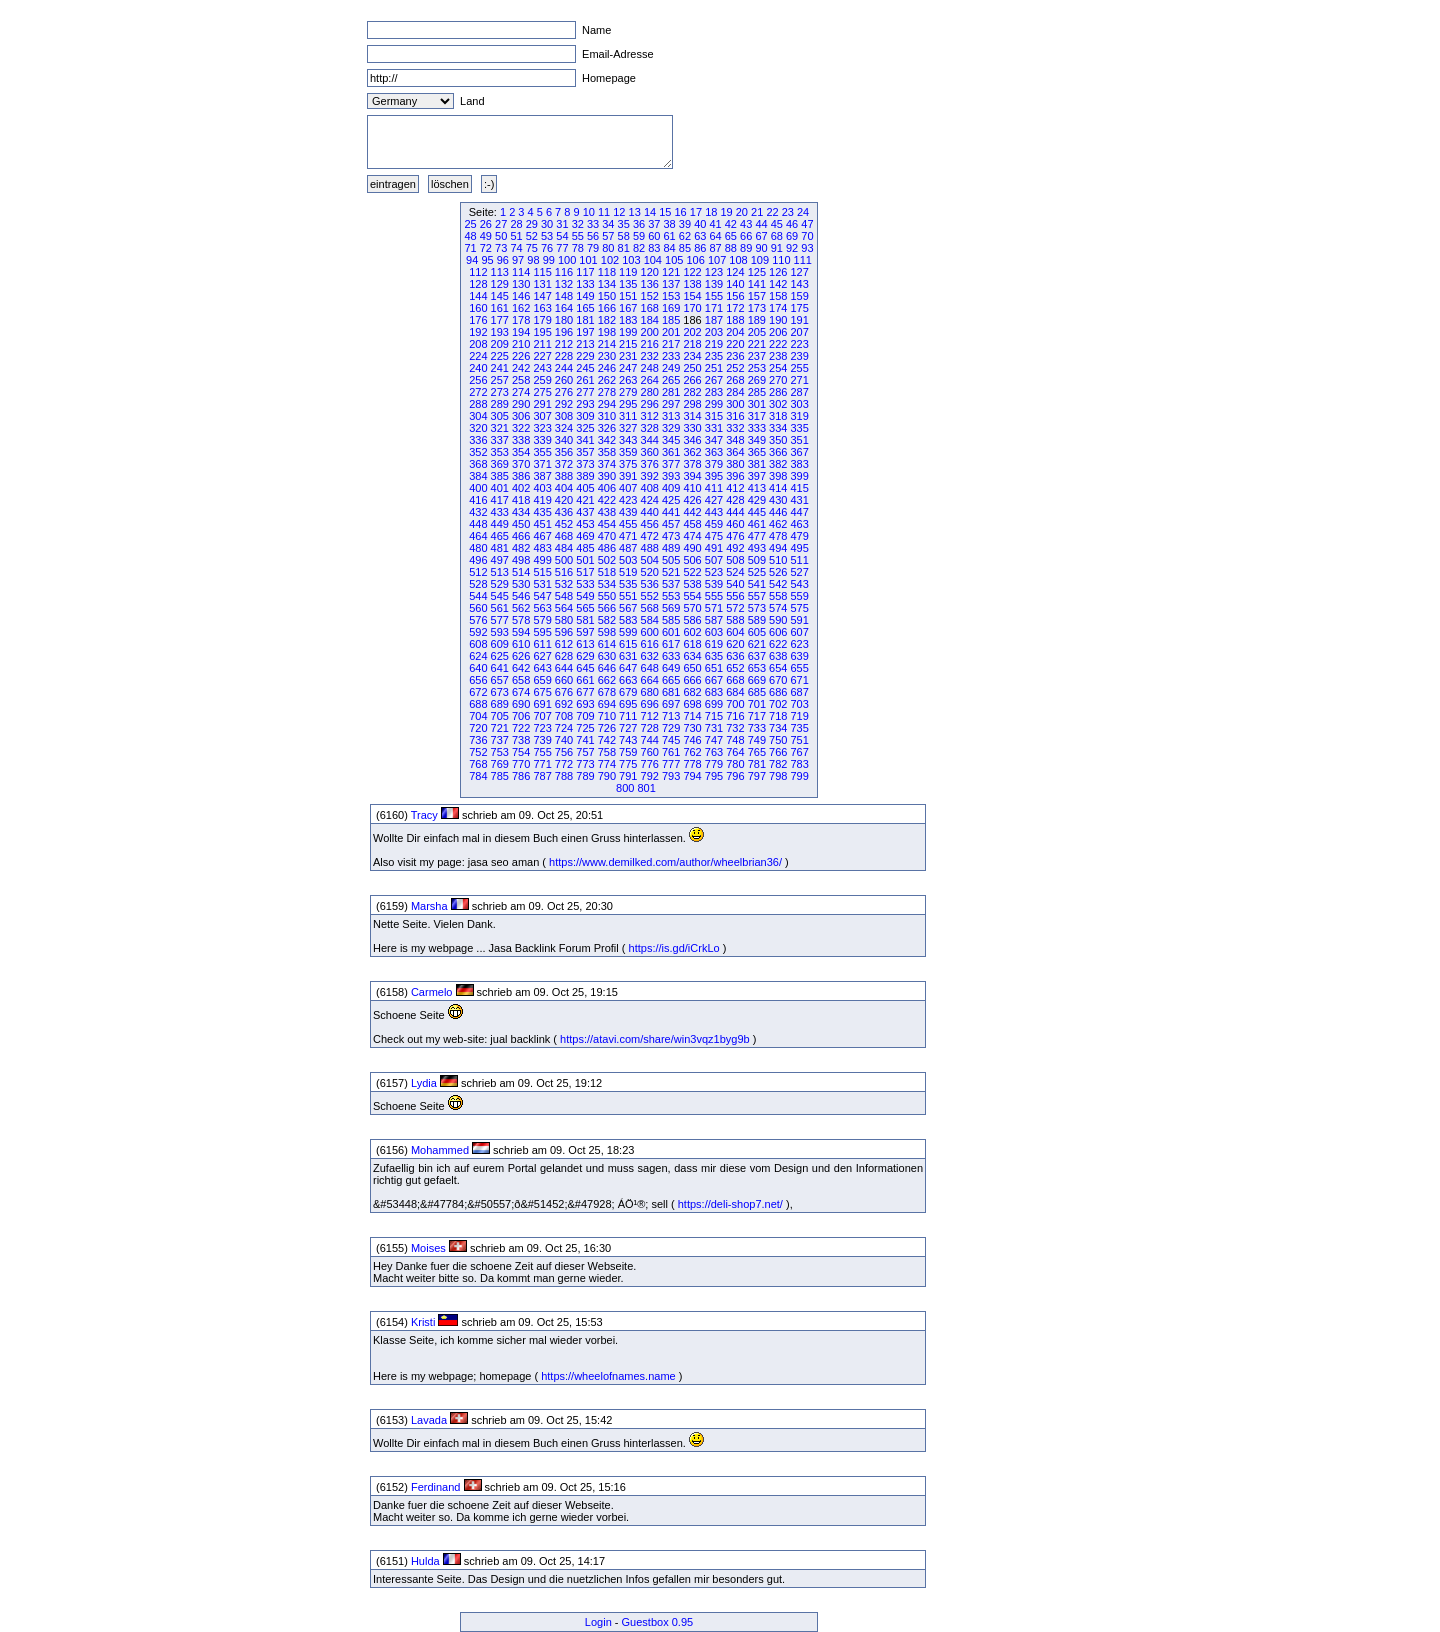 The width and height of the screenshot is (1440, 1632). I want to click on 353, so click(500, 452).